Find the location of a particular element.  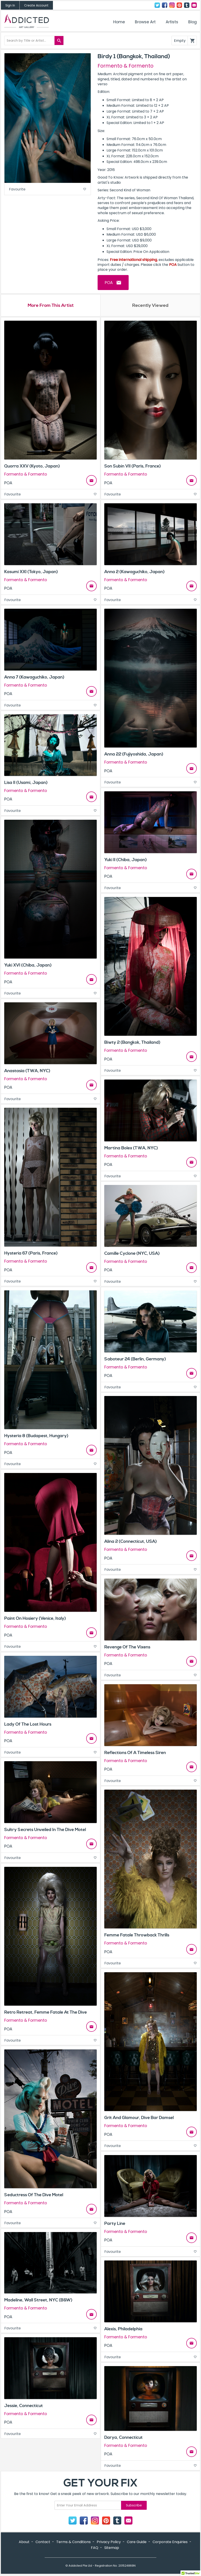

Biwty 2 (Bangkok, Thailand) is located at coordinates (132, 1043).